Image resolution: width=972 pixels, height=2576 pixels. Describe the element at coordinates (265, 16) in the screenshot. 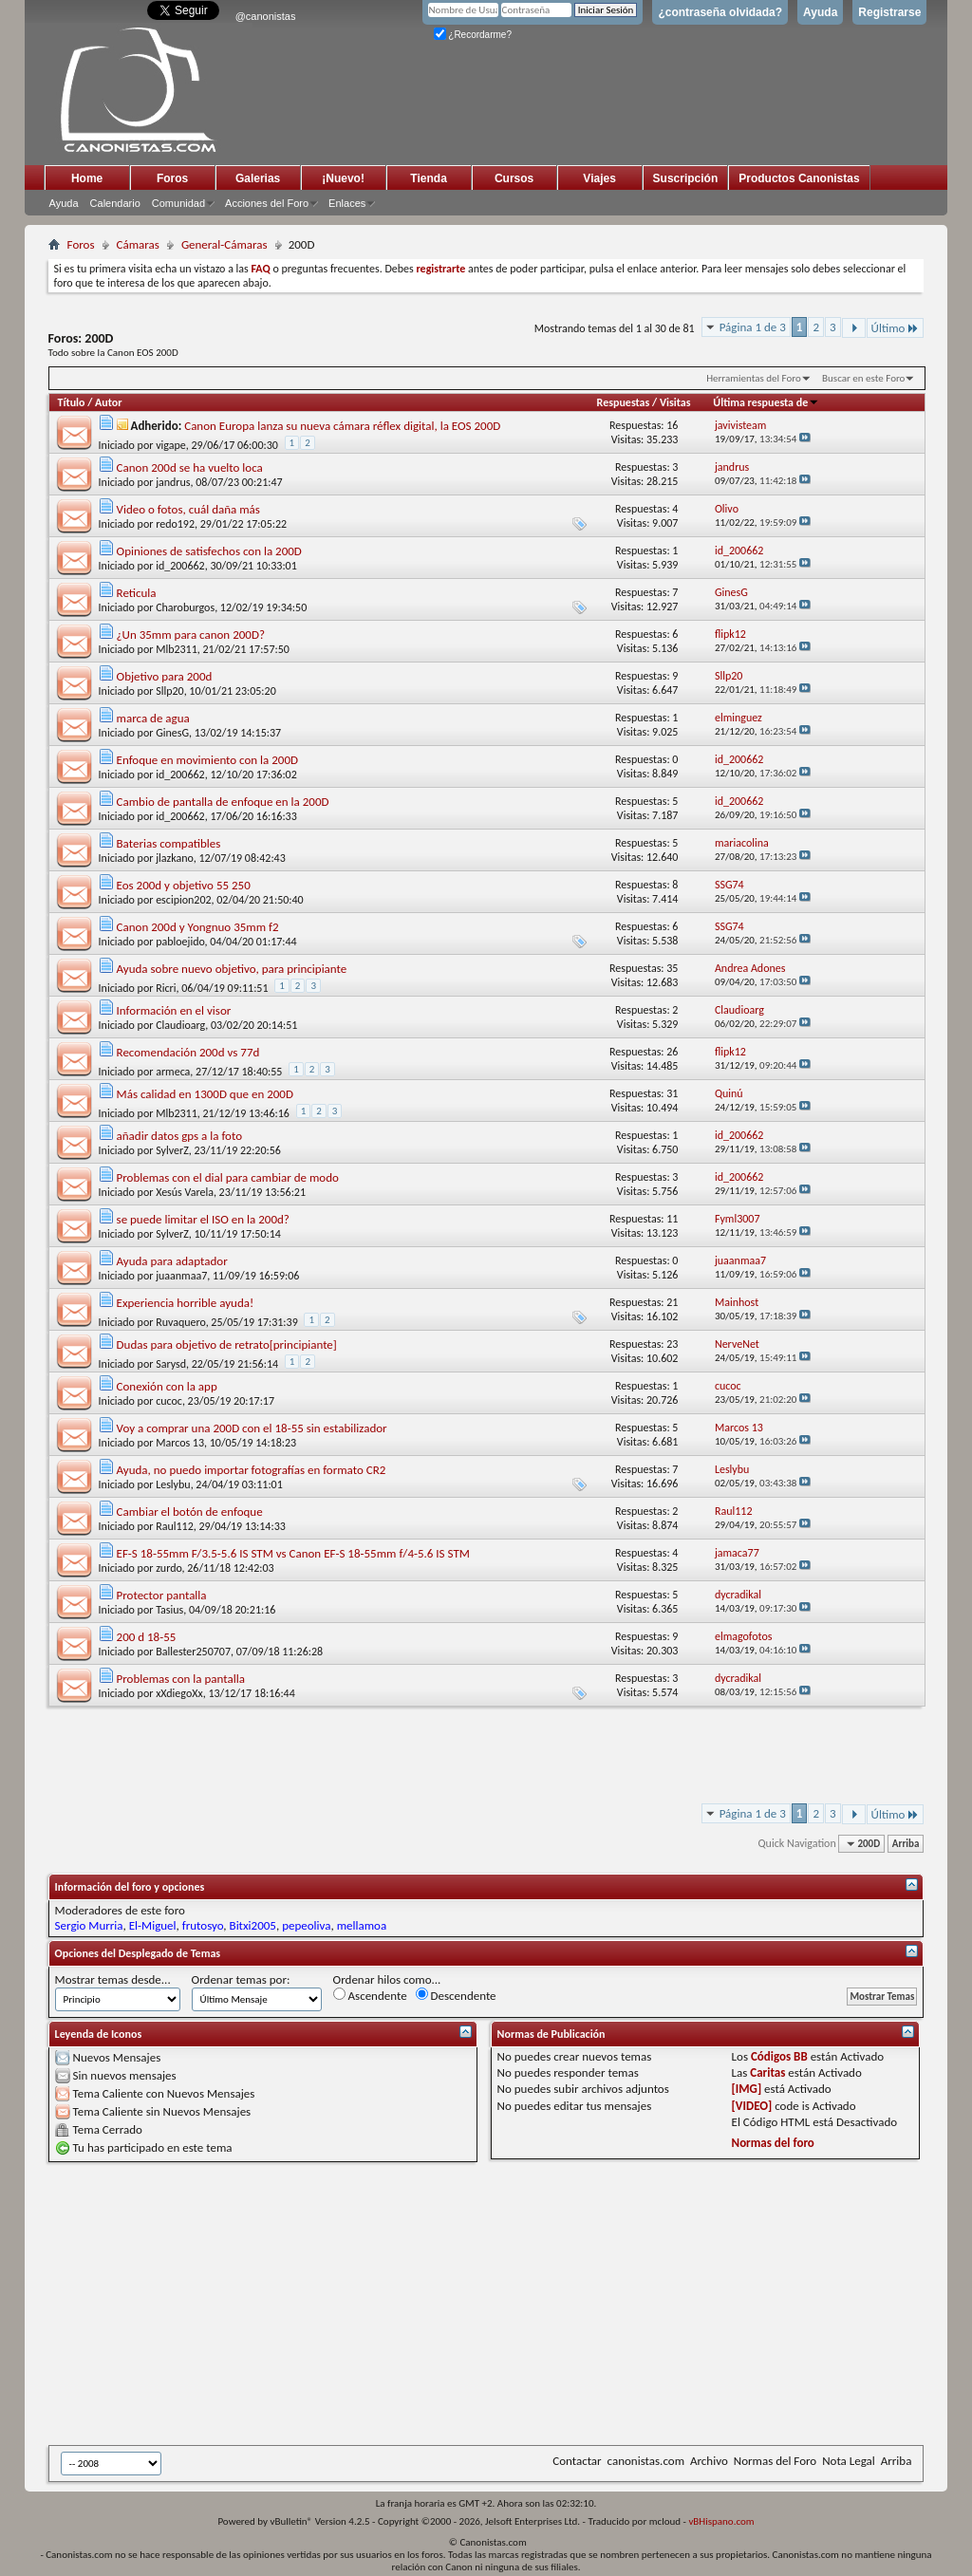

I see `@canonistas` at that location.